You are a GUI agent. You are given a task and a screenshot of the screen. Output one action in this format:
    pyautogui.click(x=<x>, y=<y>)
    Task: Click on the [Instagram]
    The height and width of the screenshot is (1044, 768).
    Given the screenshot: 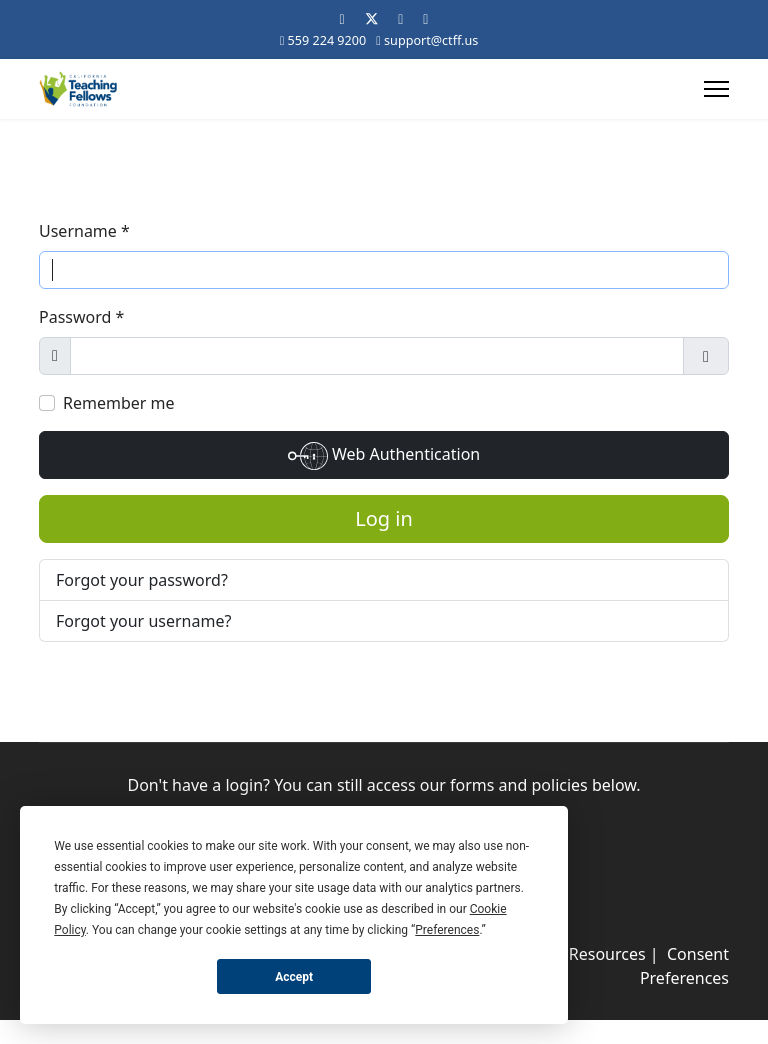 What is the action you would take?
    pyautogui.click(x=425, y=18)
    